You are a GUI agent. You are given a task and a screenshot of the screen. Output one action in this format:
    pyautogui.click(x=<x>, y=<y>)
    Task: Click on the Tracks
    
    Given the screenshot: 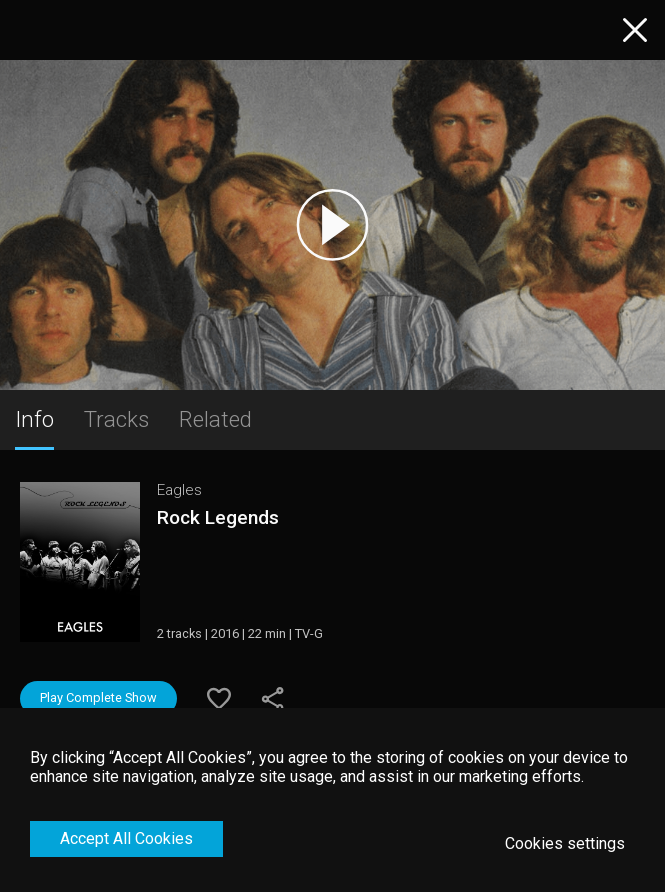 What is the action you would take?
    pyautogui.click(x=116, y=419)
    